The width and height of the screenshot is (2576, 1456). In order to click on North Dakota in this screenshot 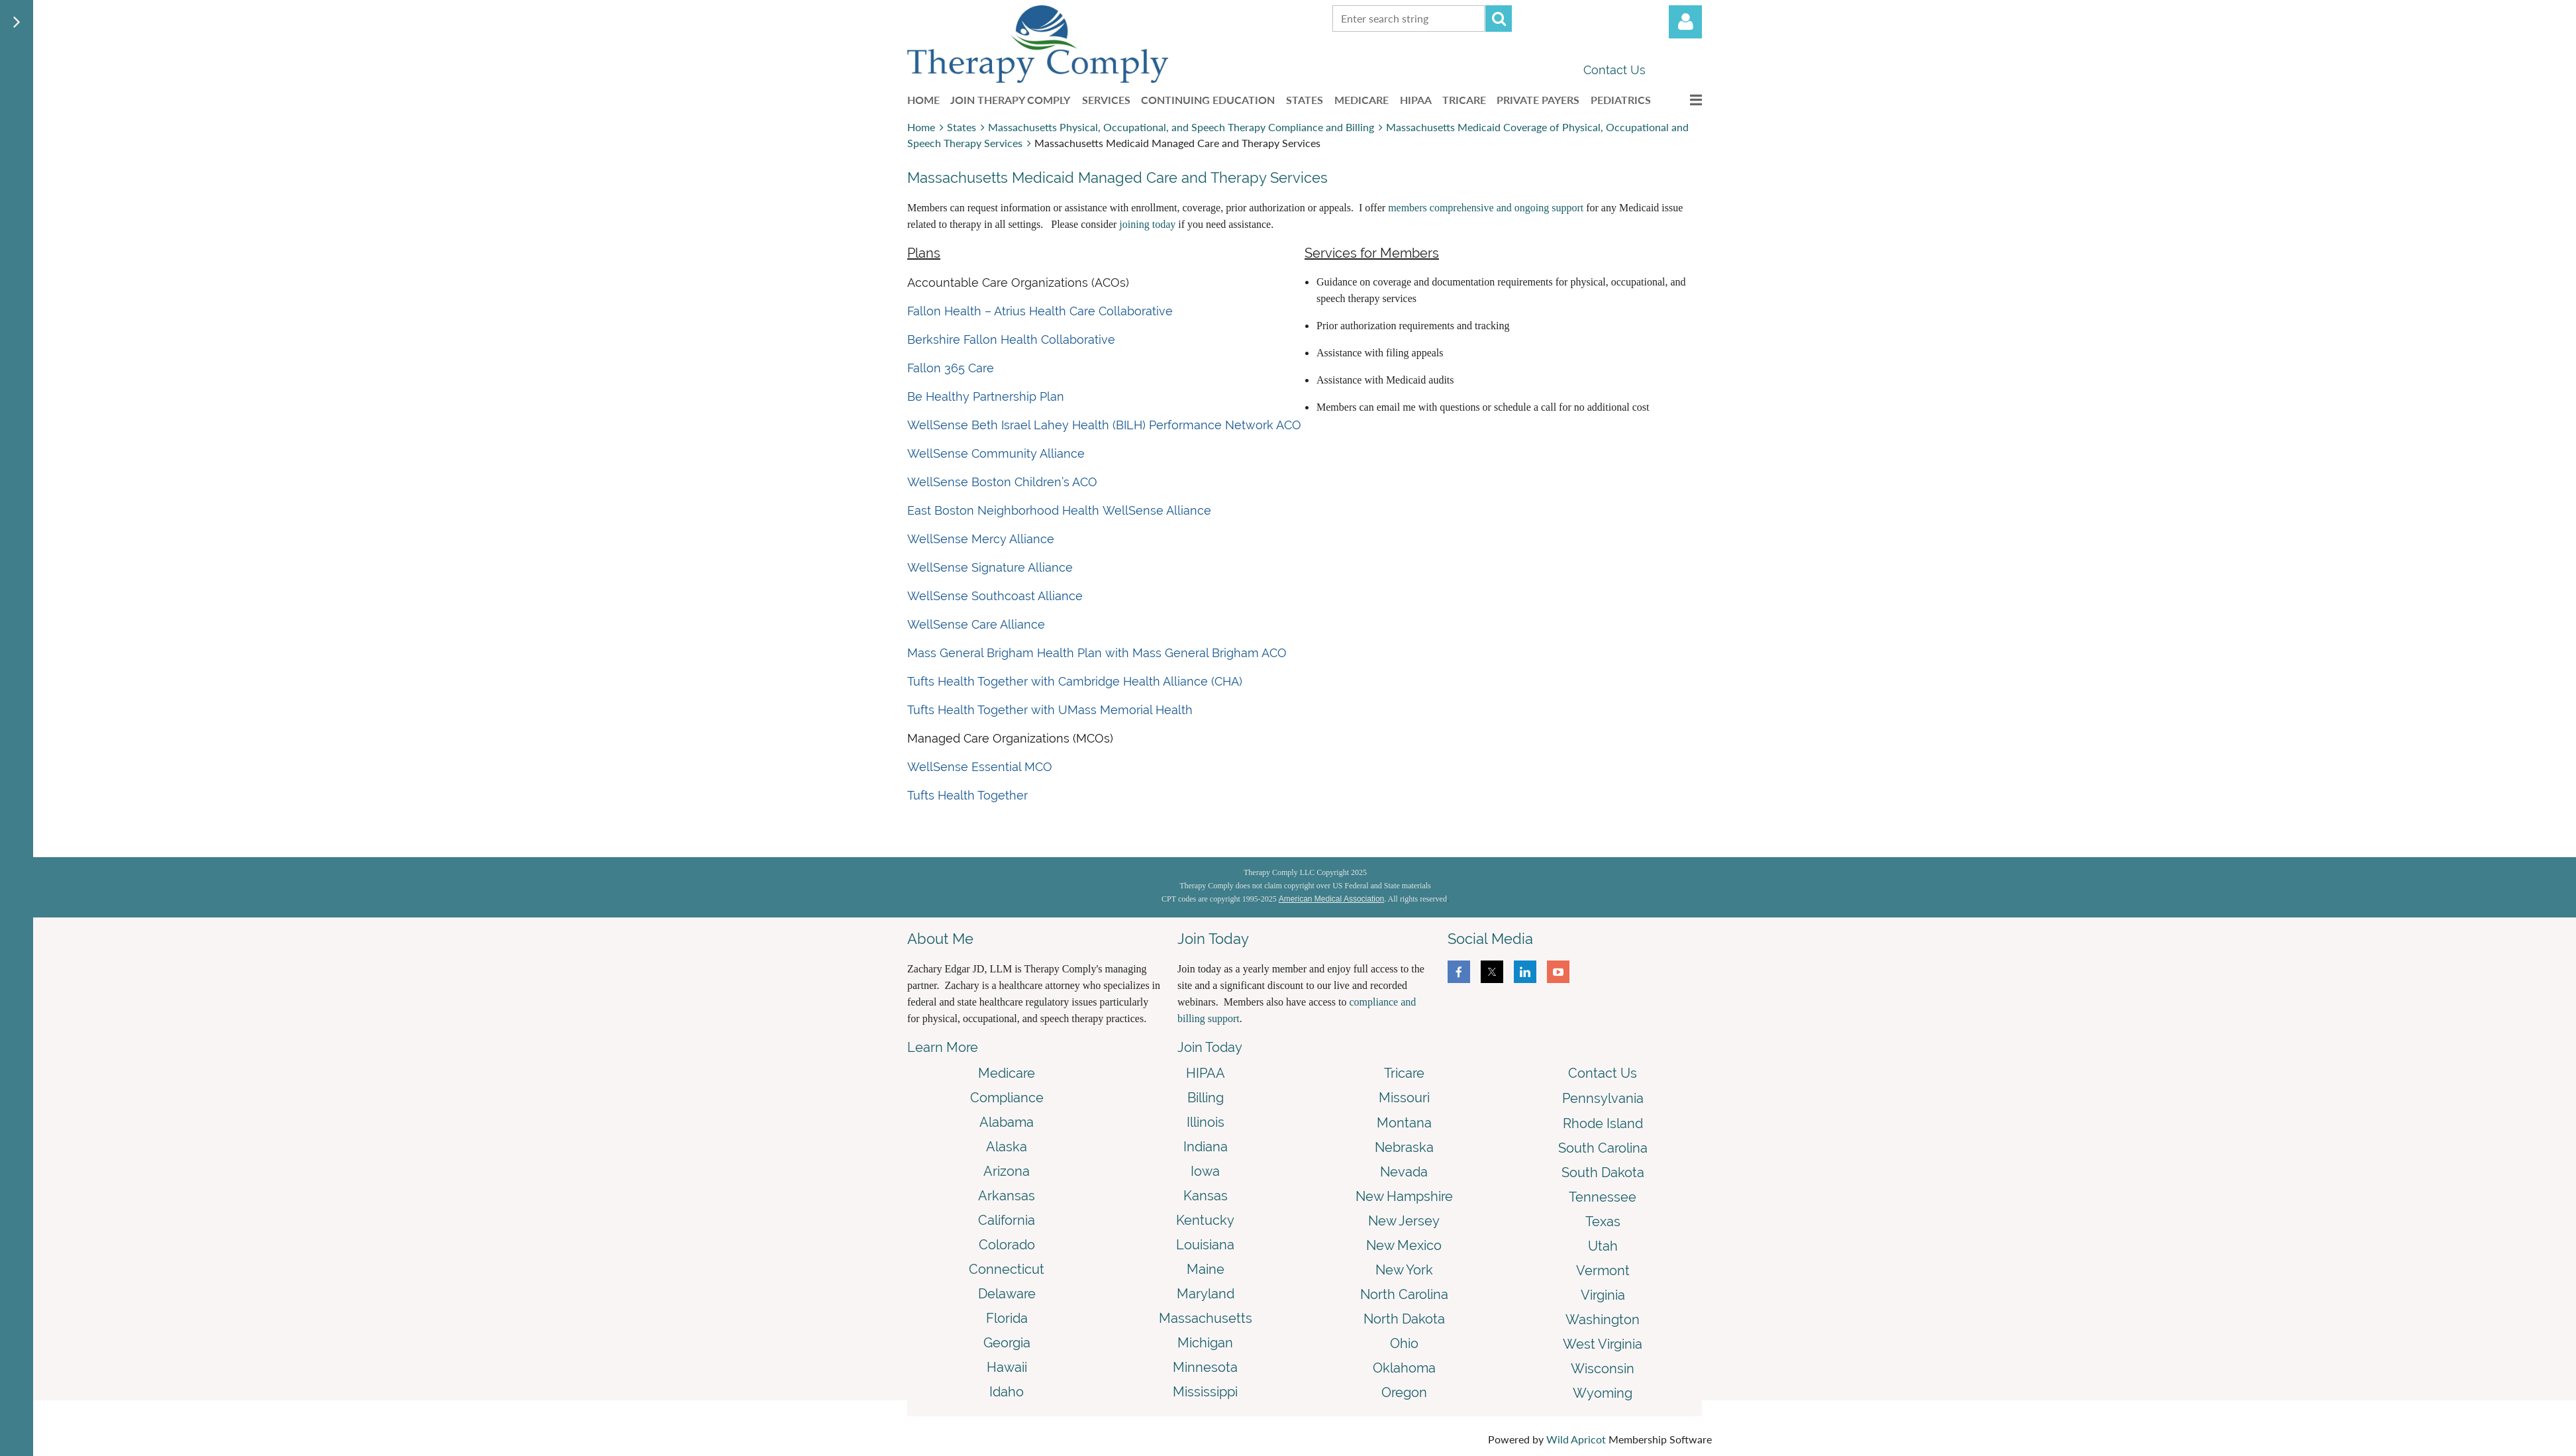, I will do `click(1404, 1319)`.